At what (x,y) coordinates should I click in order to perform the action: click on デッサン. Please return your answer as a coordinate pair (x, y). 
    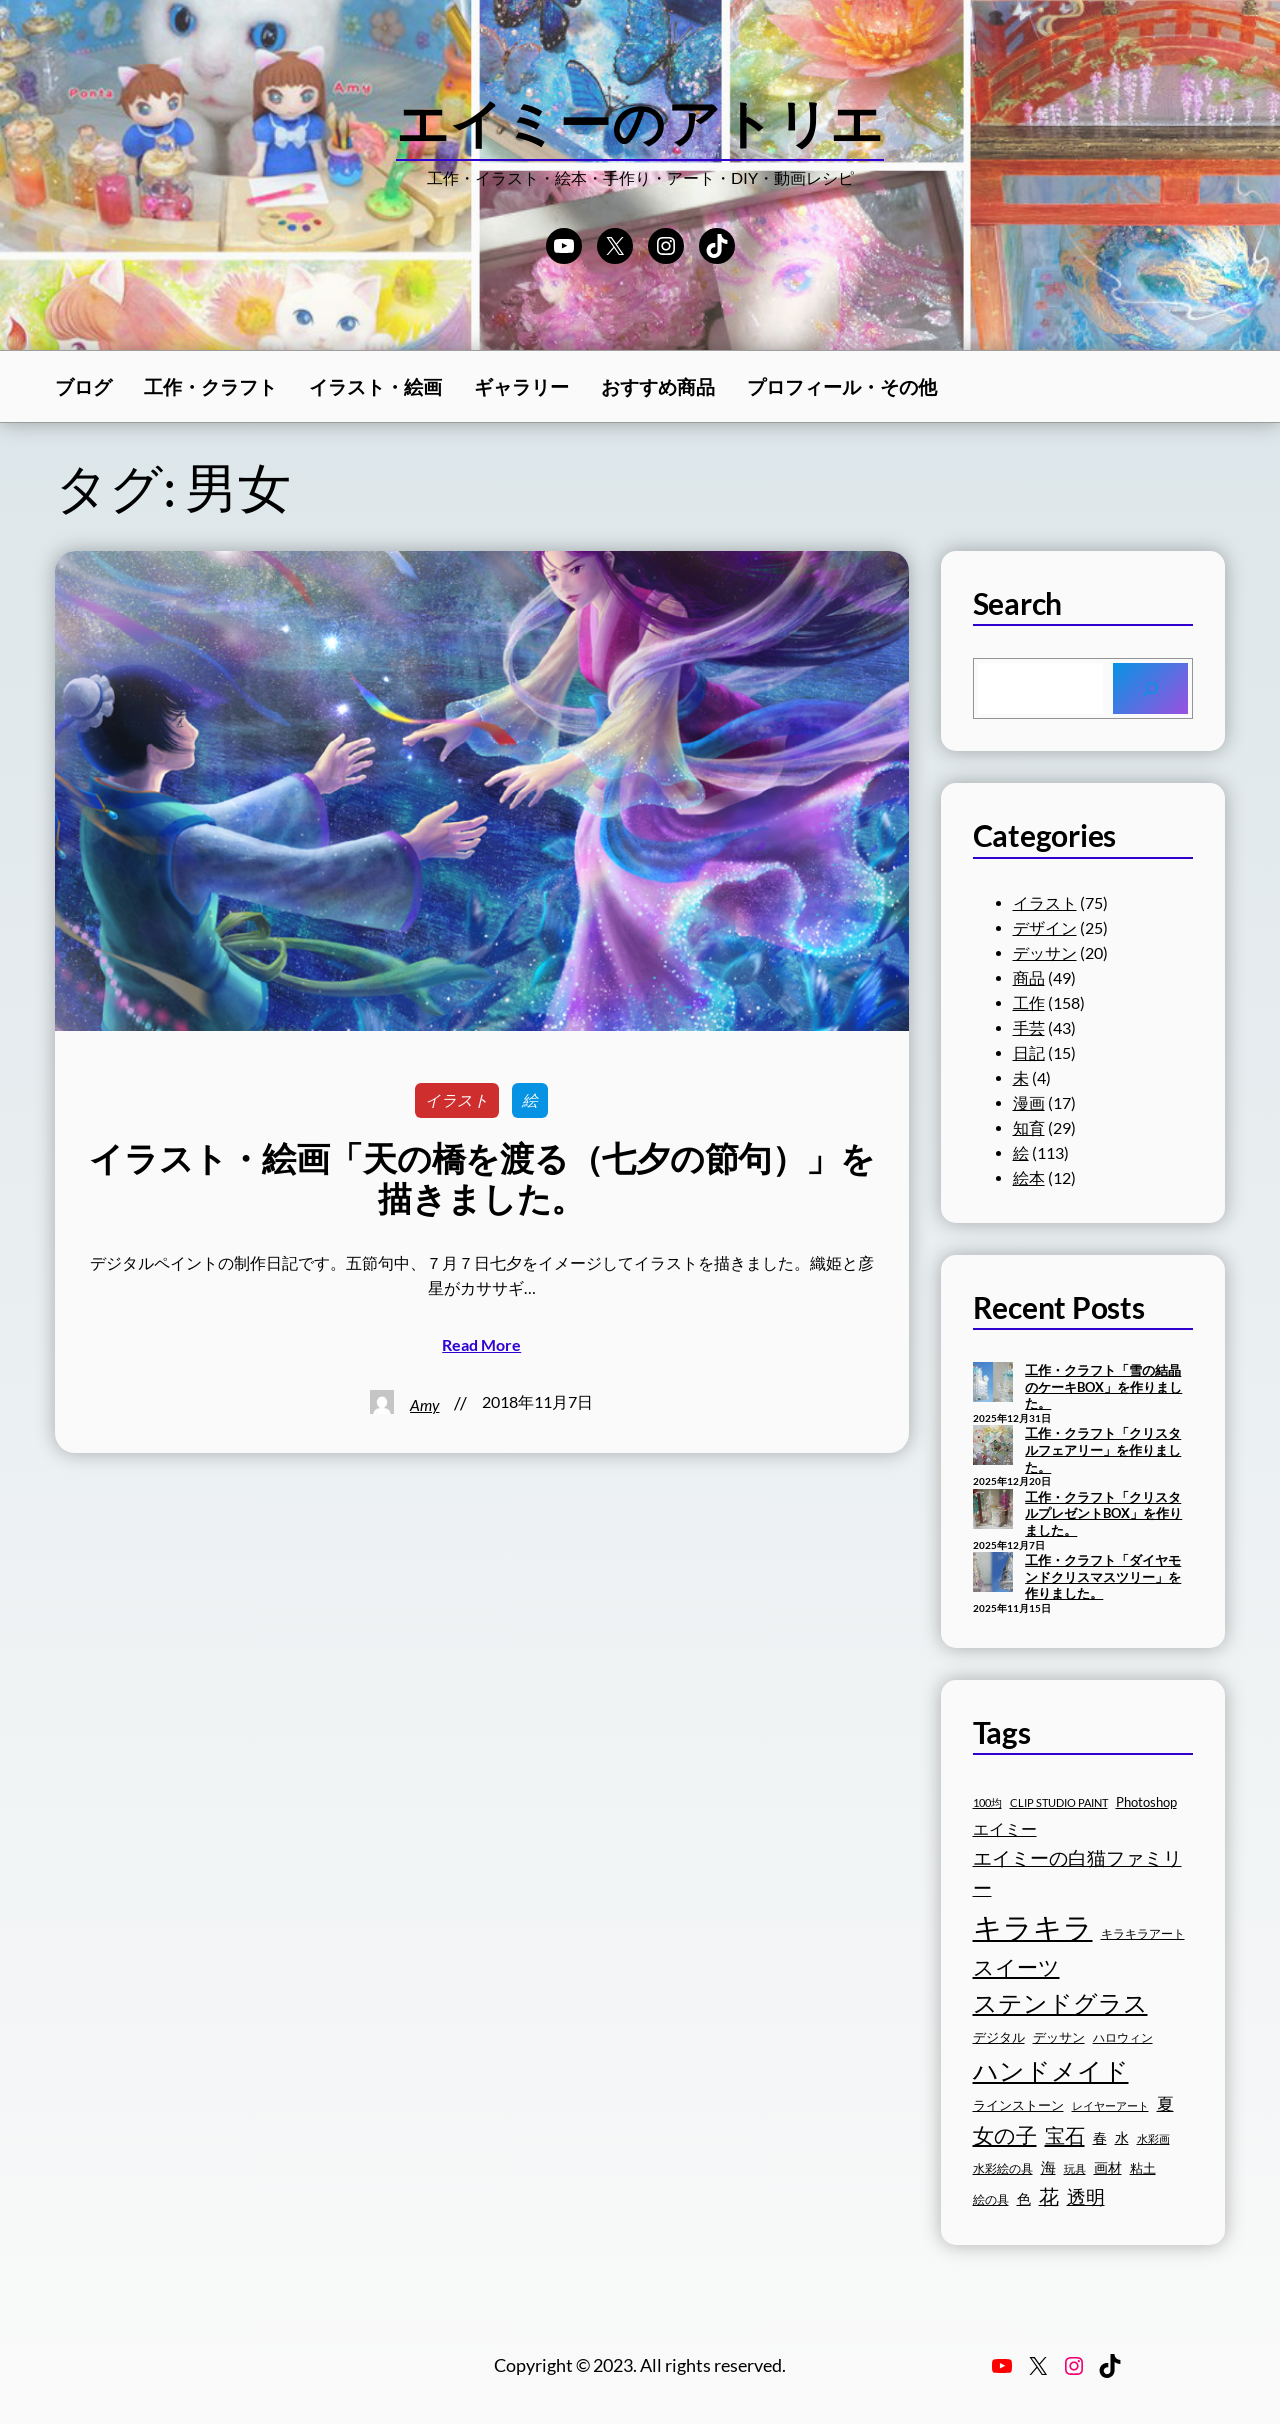
    Looking at the image, I should click on (1045, 953).